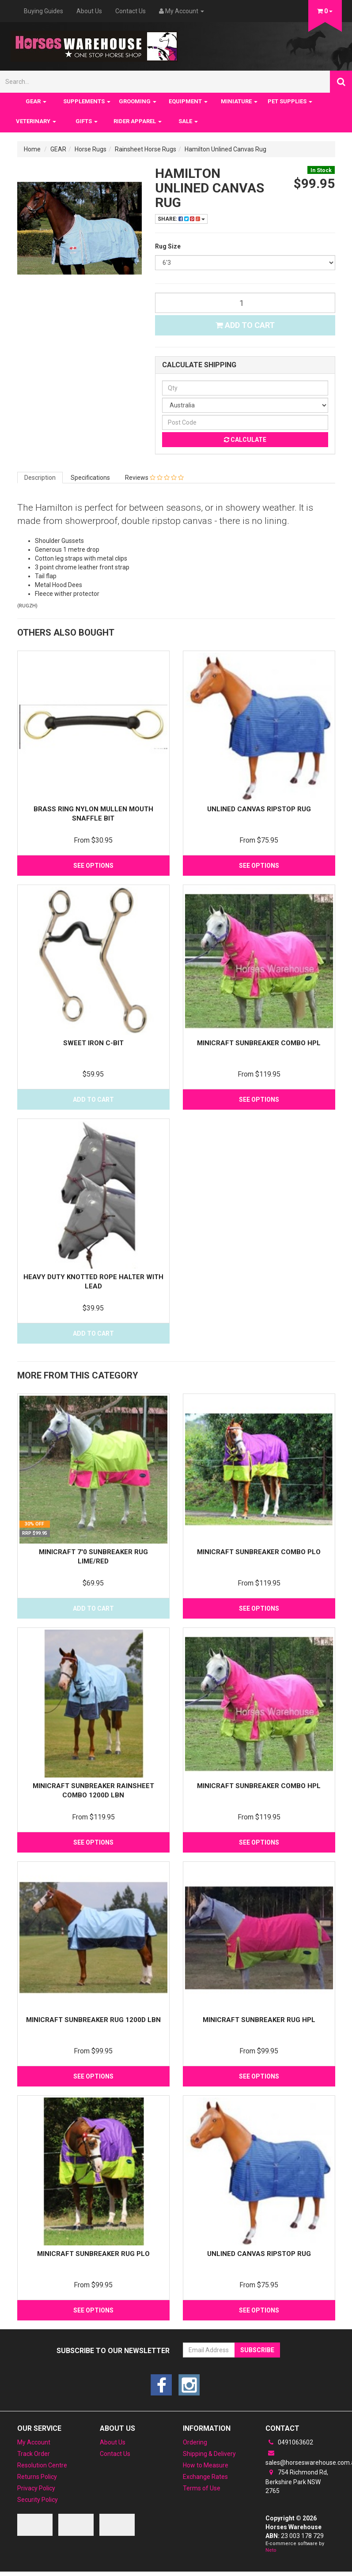 The width and height of the screenshot is (352, 2576). What do you see at coordinates (32, 149) in the screenshot?
I see `Home` at bounding box center [32, 149].